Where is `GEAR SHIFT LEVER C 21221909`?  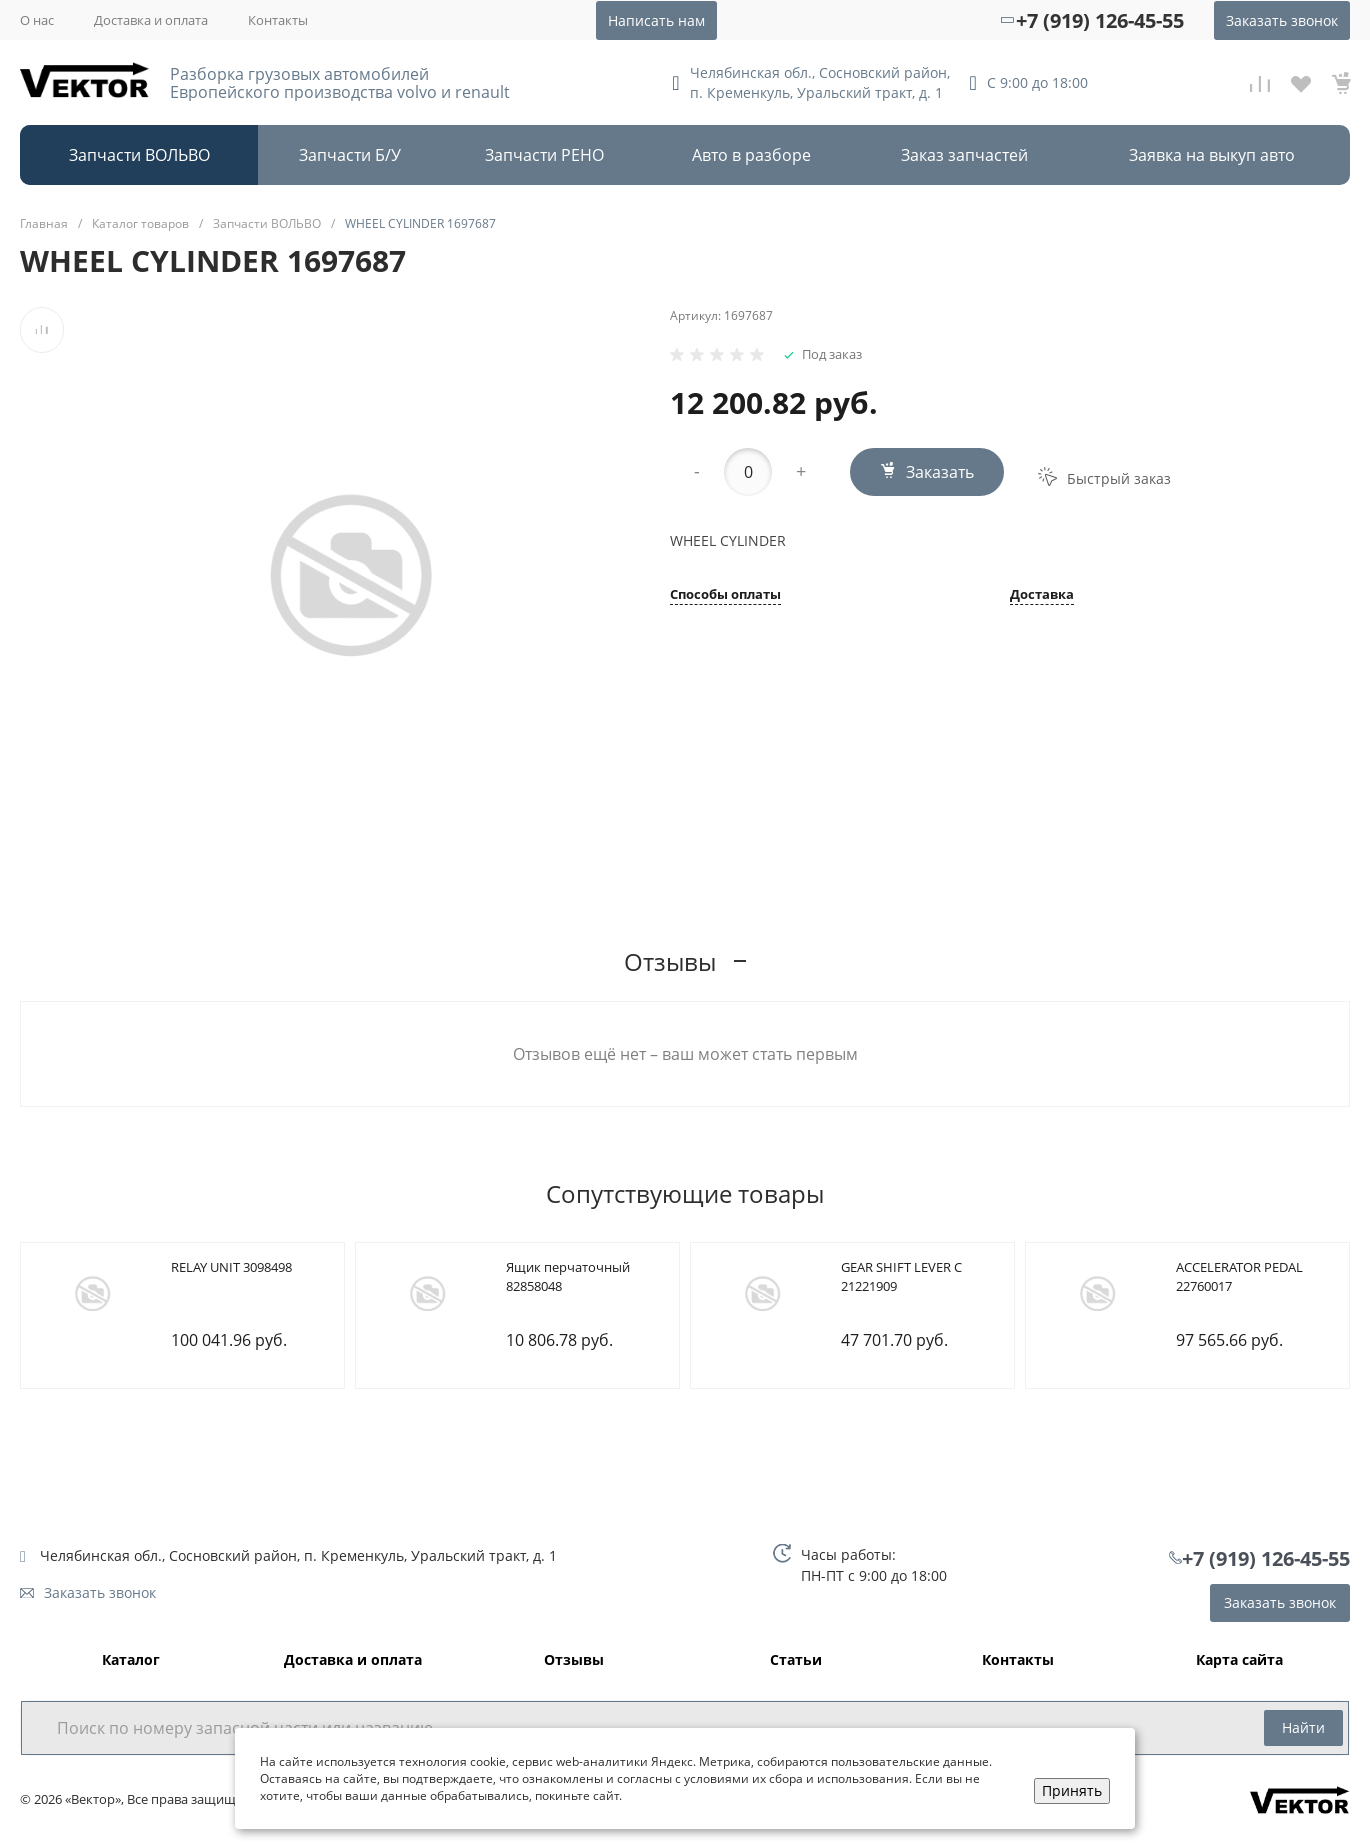
GEAR SHIFT LEVER C 21221909 is located at coordinates (901, 1277).